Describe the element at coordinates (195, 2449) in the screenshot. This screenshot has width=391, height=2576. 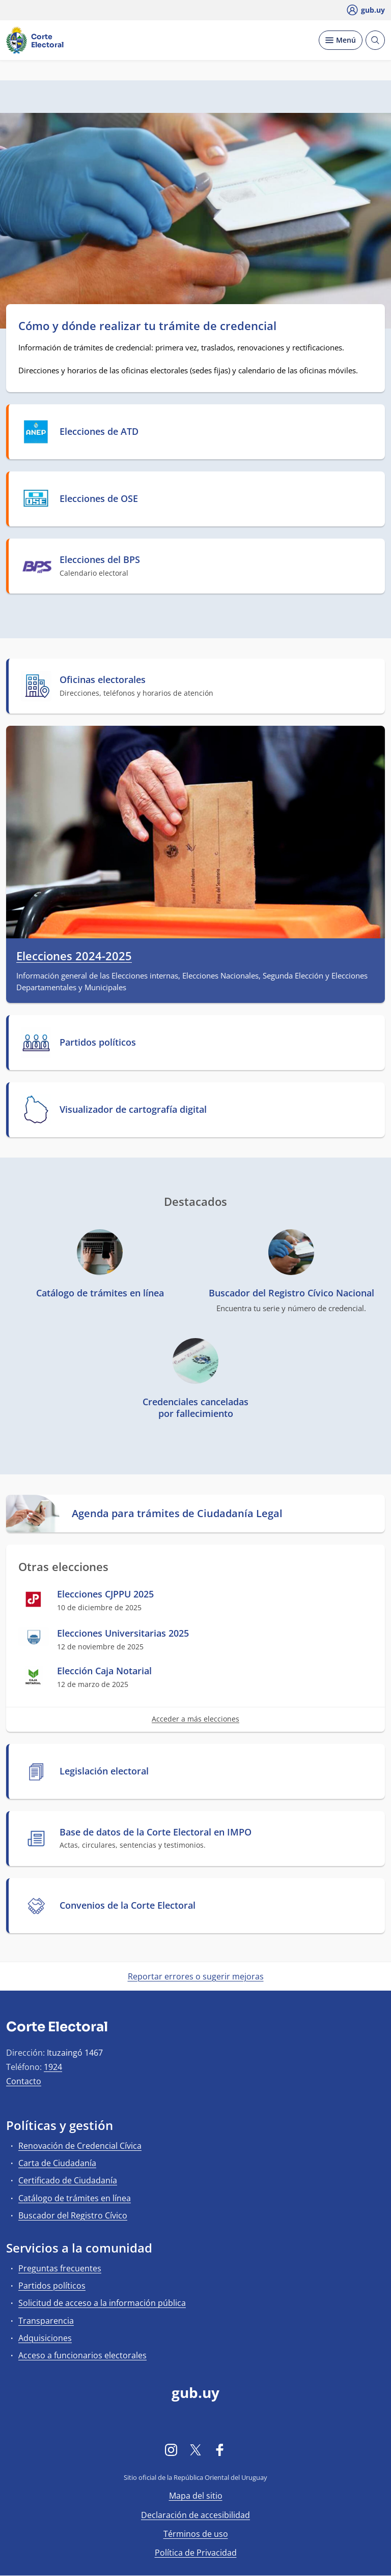
I see `[Twitter]` at that location.